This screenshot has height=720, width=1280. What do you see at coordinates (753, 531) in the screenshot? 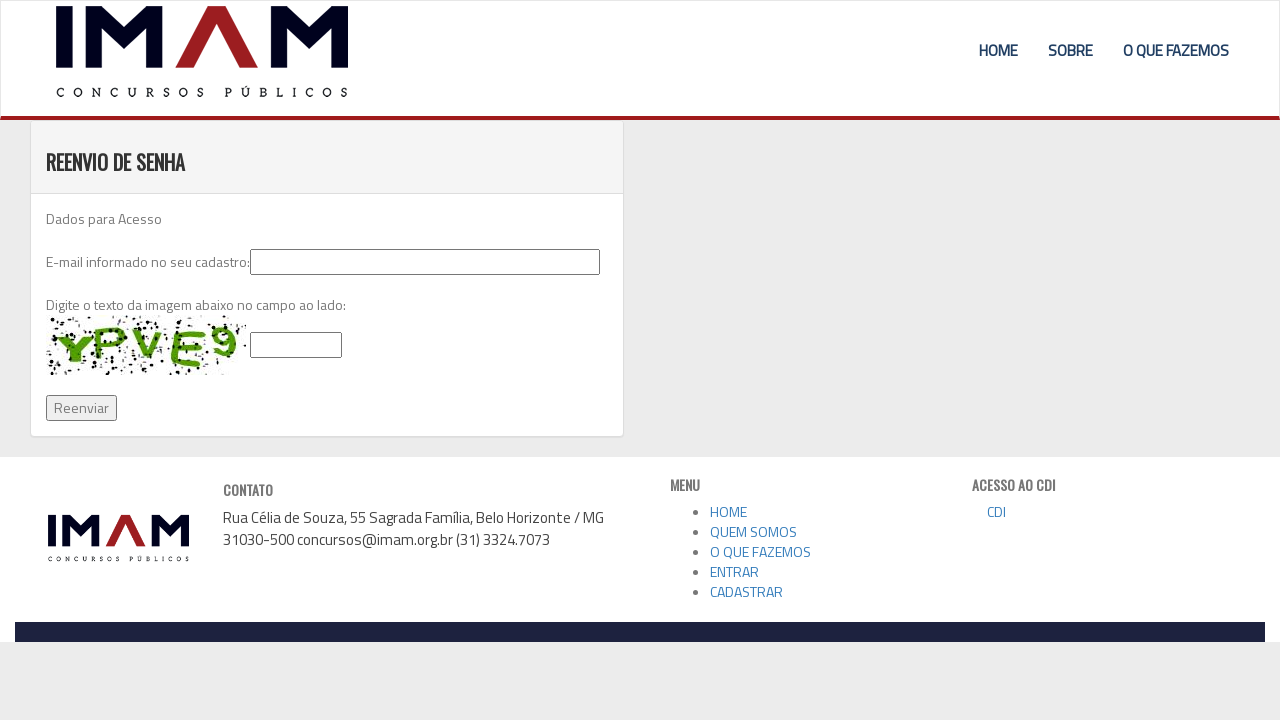
I see `QUEM SOMOS` at bounding box center [753, 531].